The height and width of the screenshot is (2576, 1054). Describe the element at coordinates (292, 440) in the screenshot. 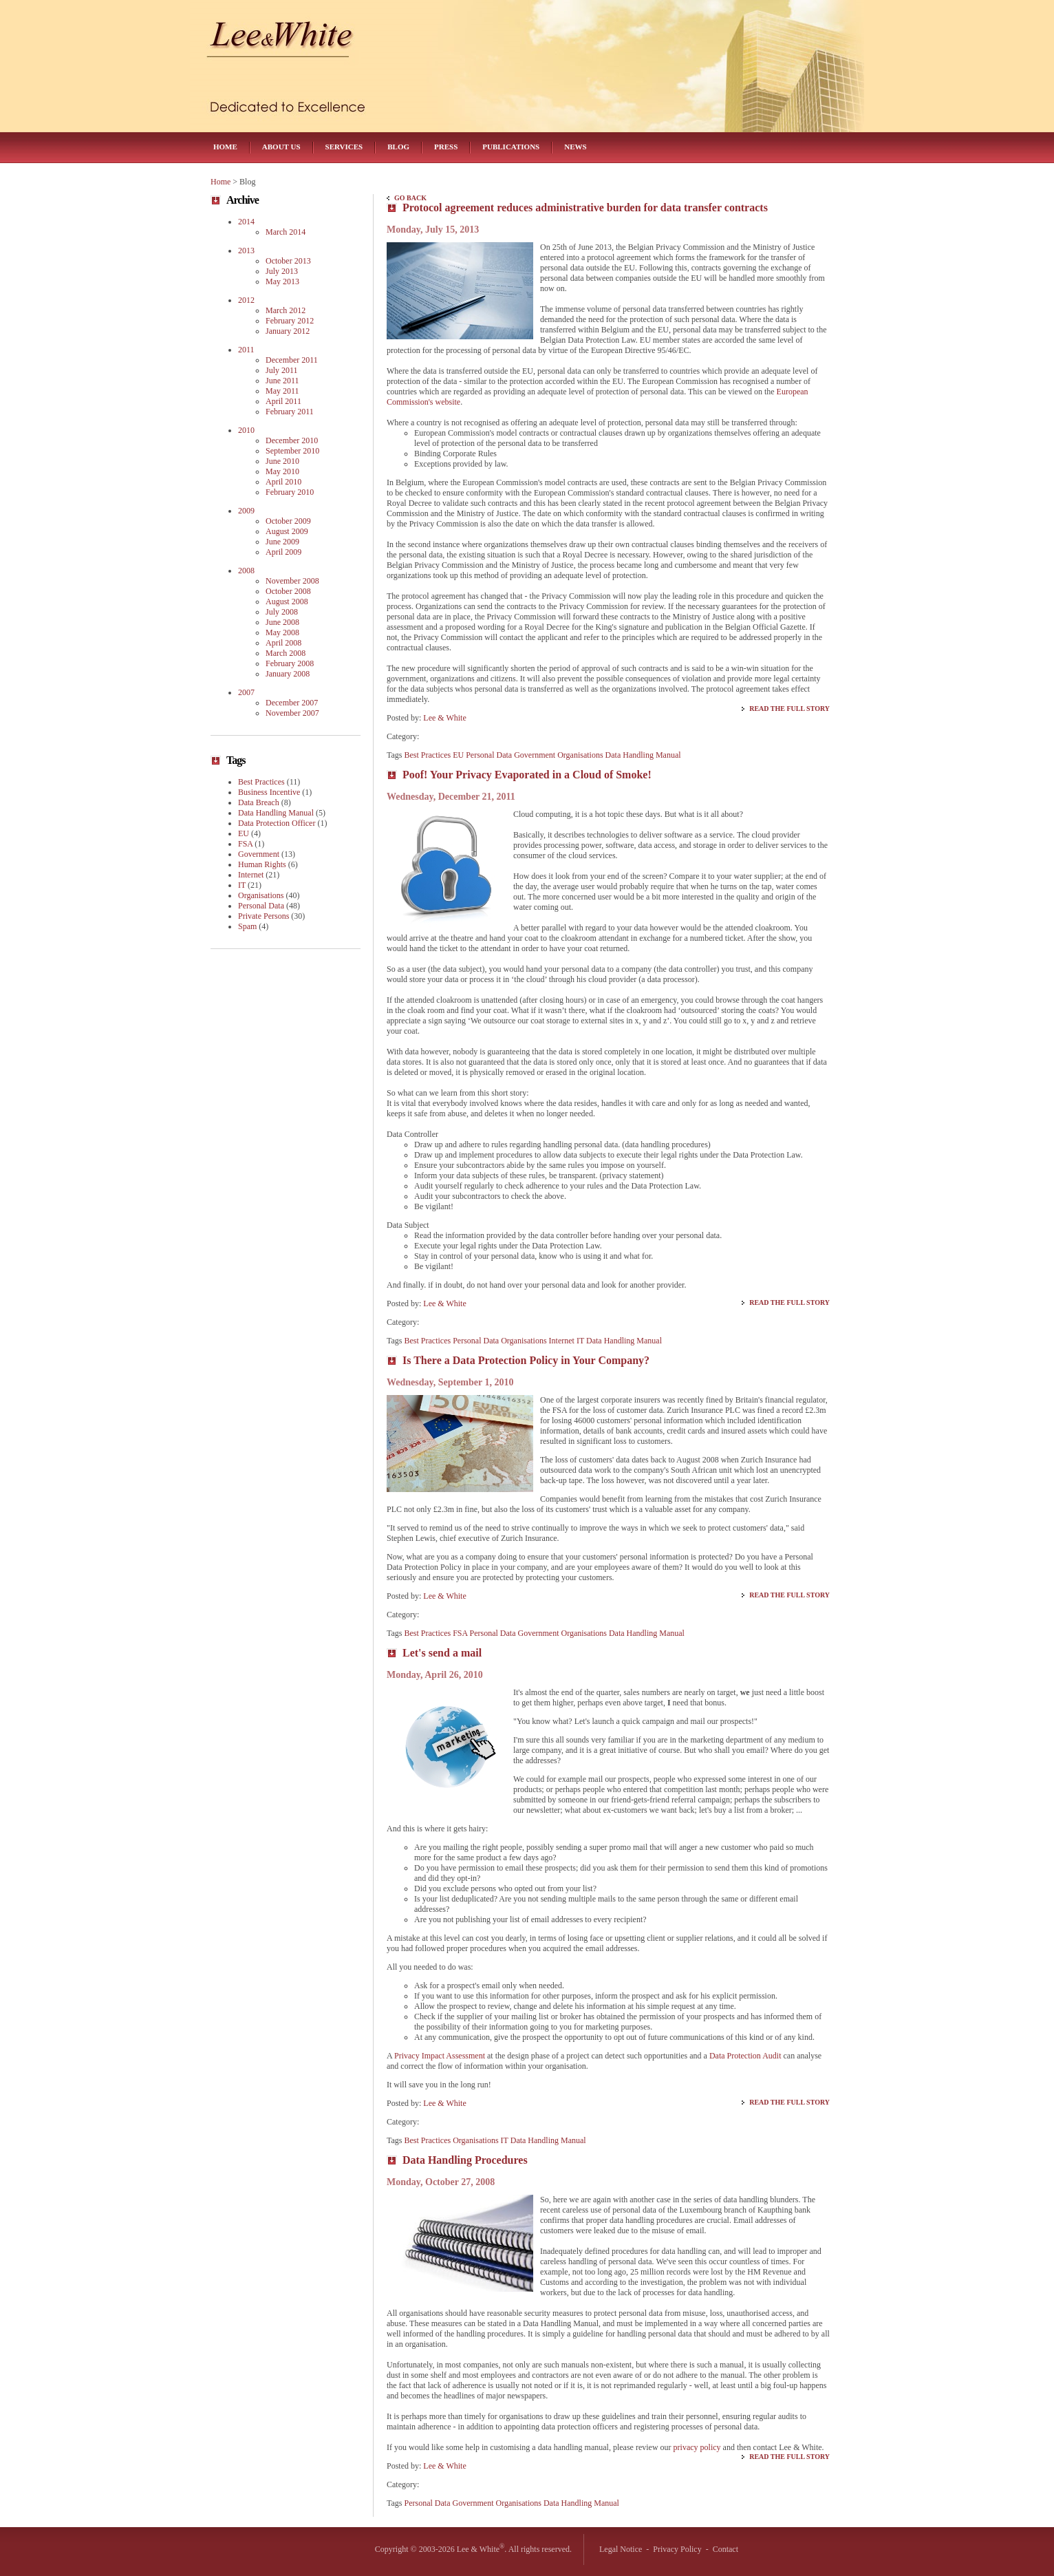

I see `December 2010` at that location.